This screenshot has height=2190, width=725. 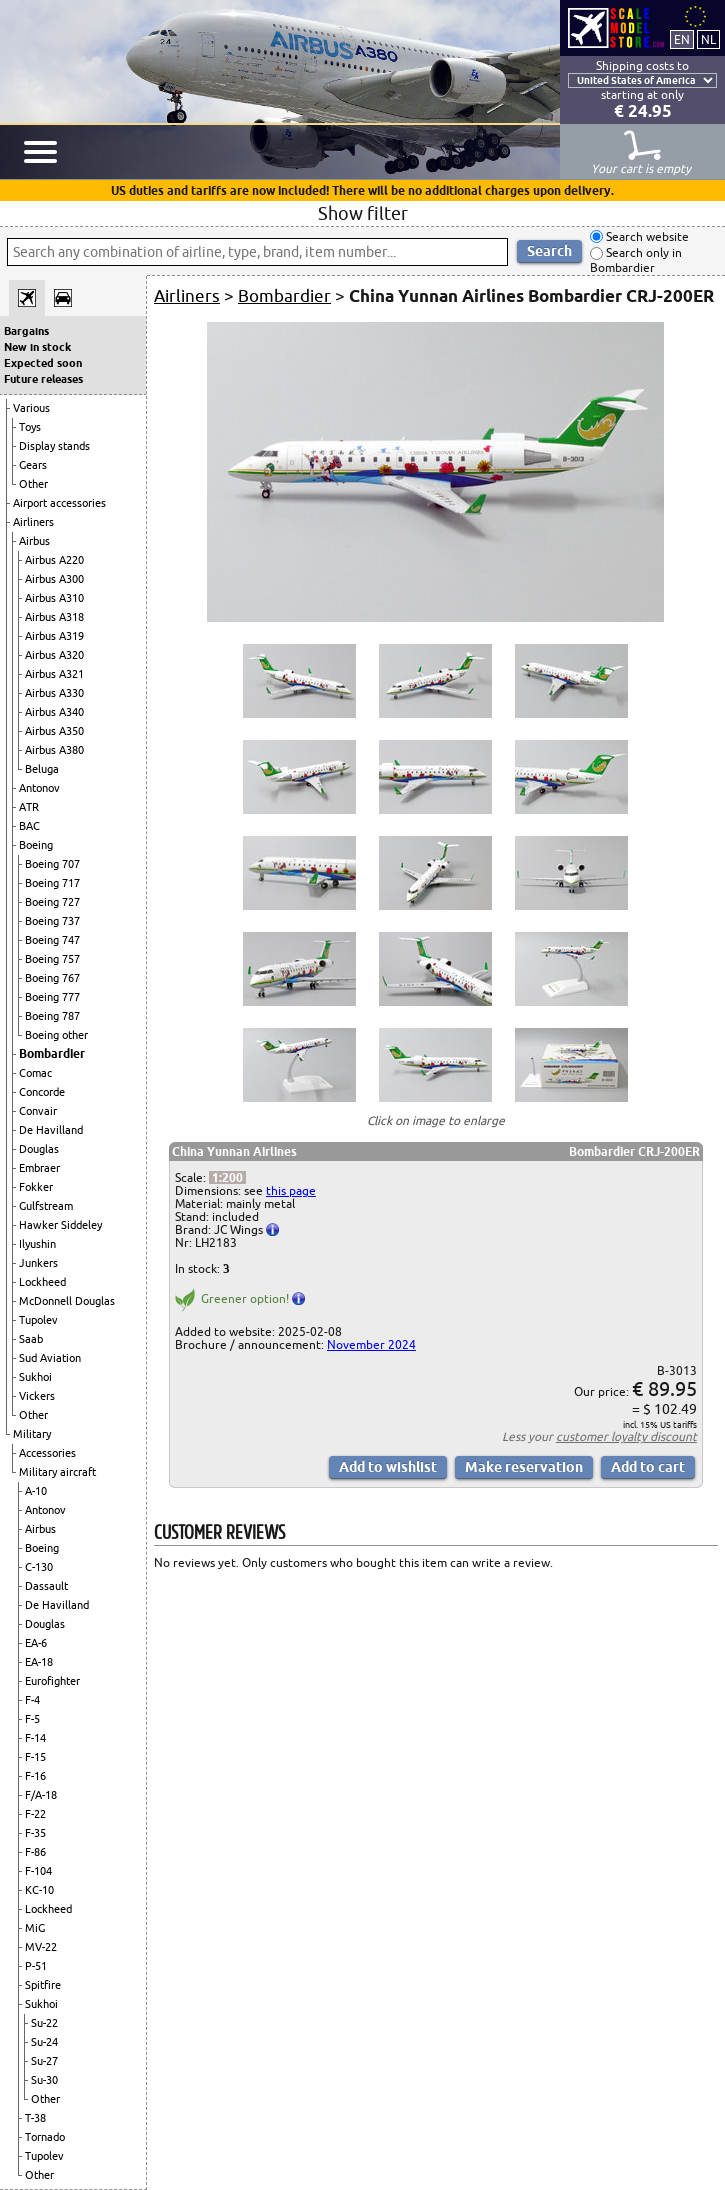 What do you see at coordinates (60, 1225) in the screenshot?
I see `Hawker Siddeley` at bounding box center [60, 1225].